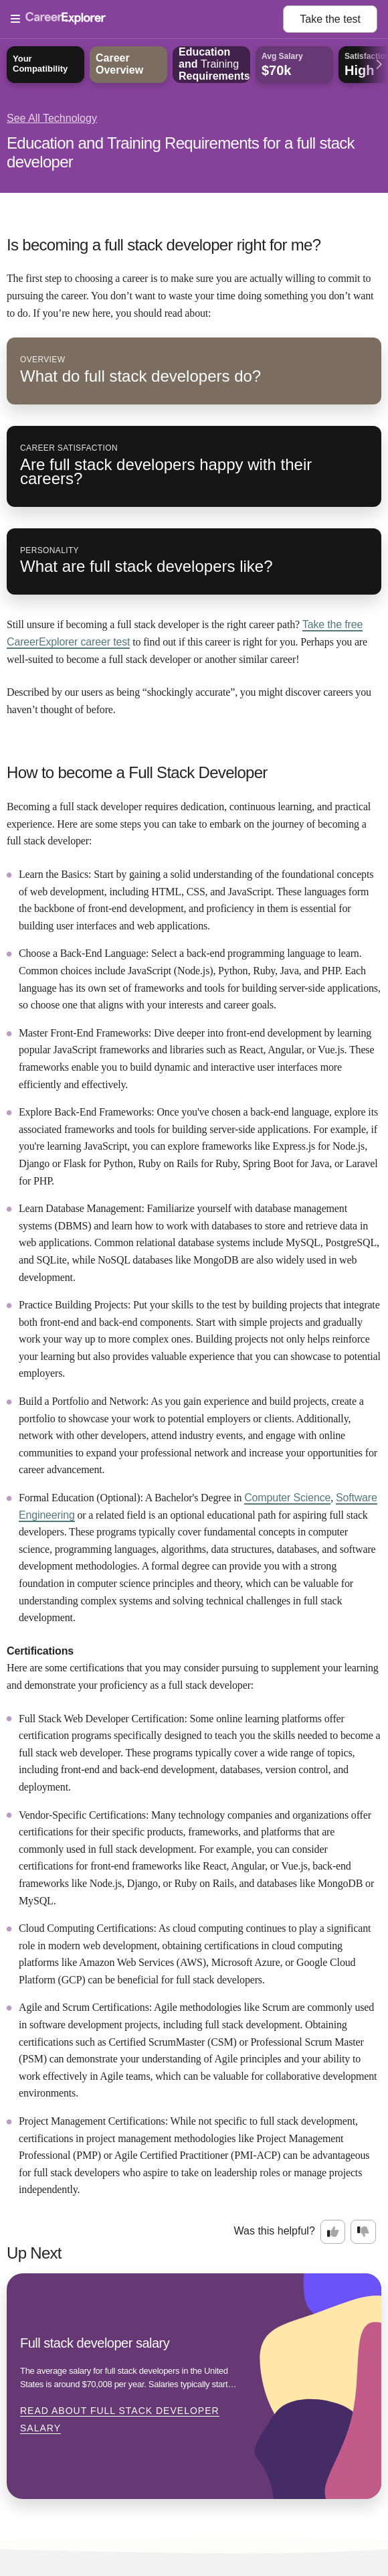  What do you see at coordinates (287, 1497) in the screenshot?
I see `Computer Science` at bounding box center [287, 1497].